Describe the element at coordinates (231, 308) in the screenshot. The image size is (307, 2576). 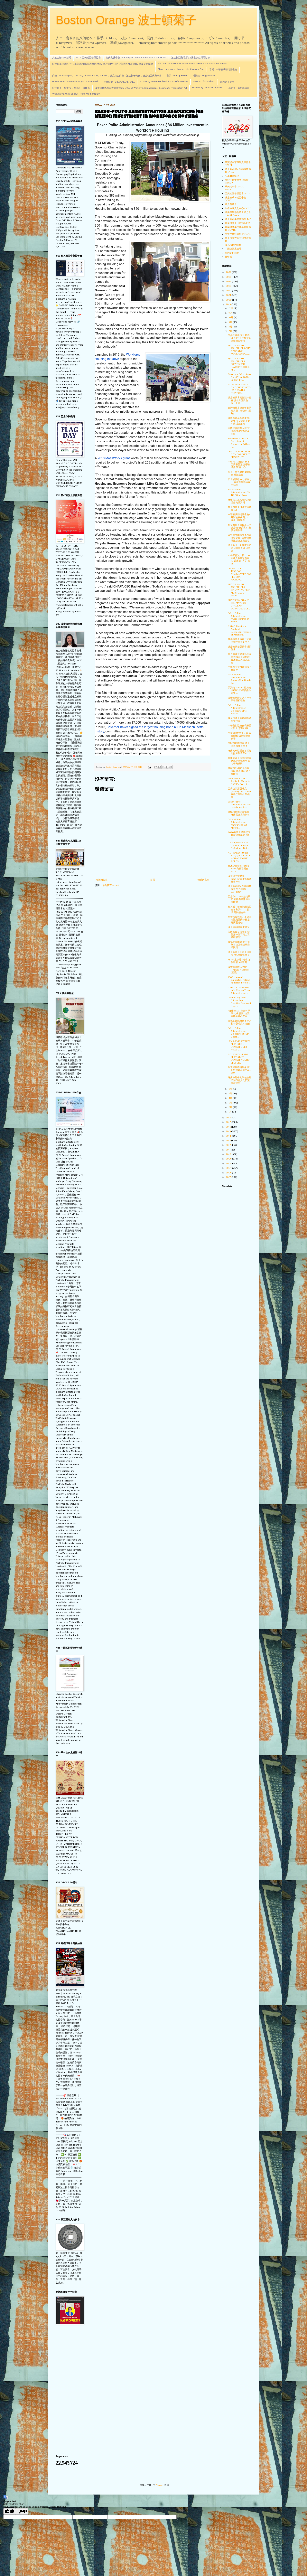
I see `12月` at that location.